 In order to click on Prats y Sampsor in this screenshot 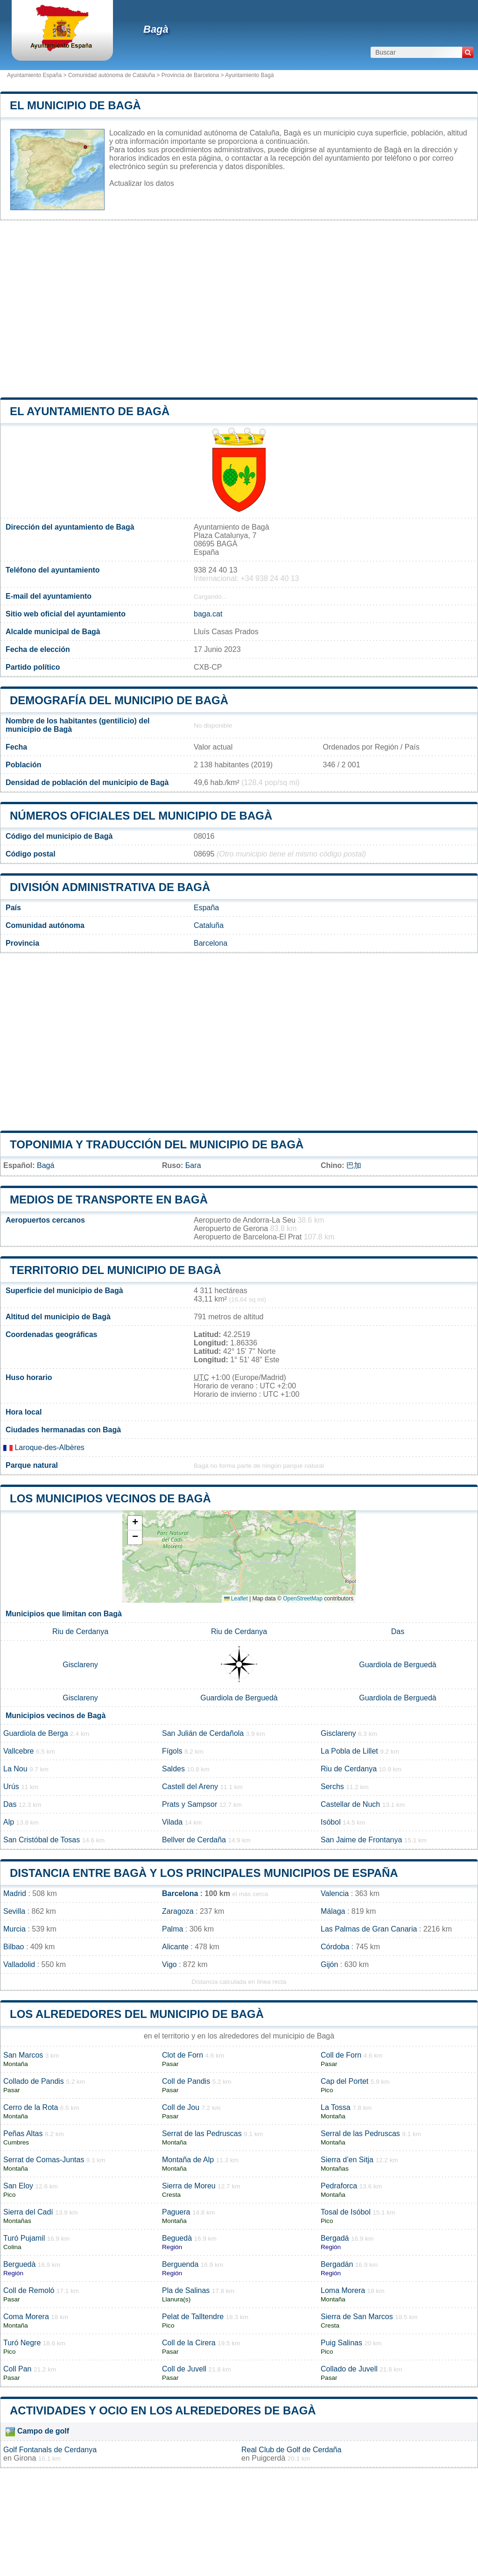, I will do `click(189, 1804)`.